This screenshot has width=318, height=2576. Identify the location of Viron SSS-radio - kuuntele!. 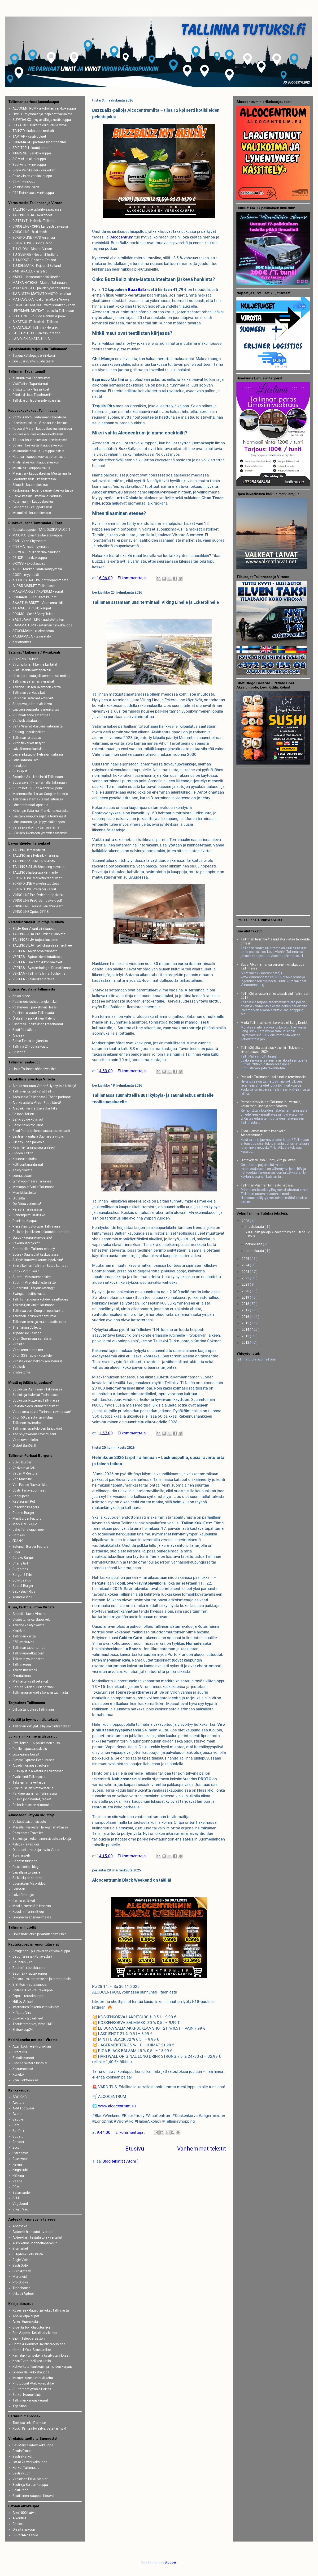
(32, 1355).